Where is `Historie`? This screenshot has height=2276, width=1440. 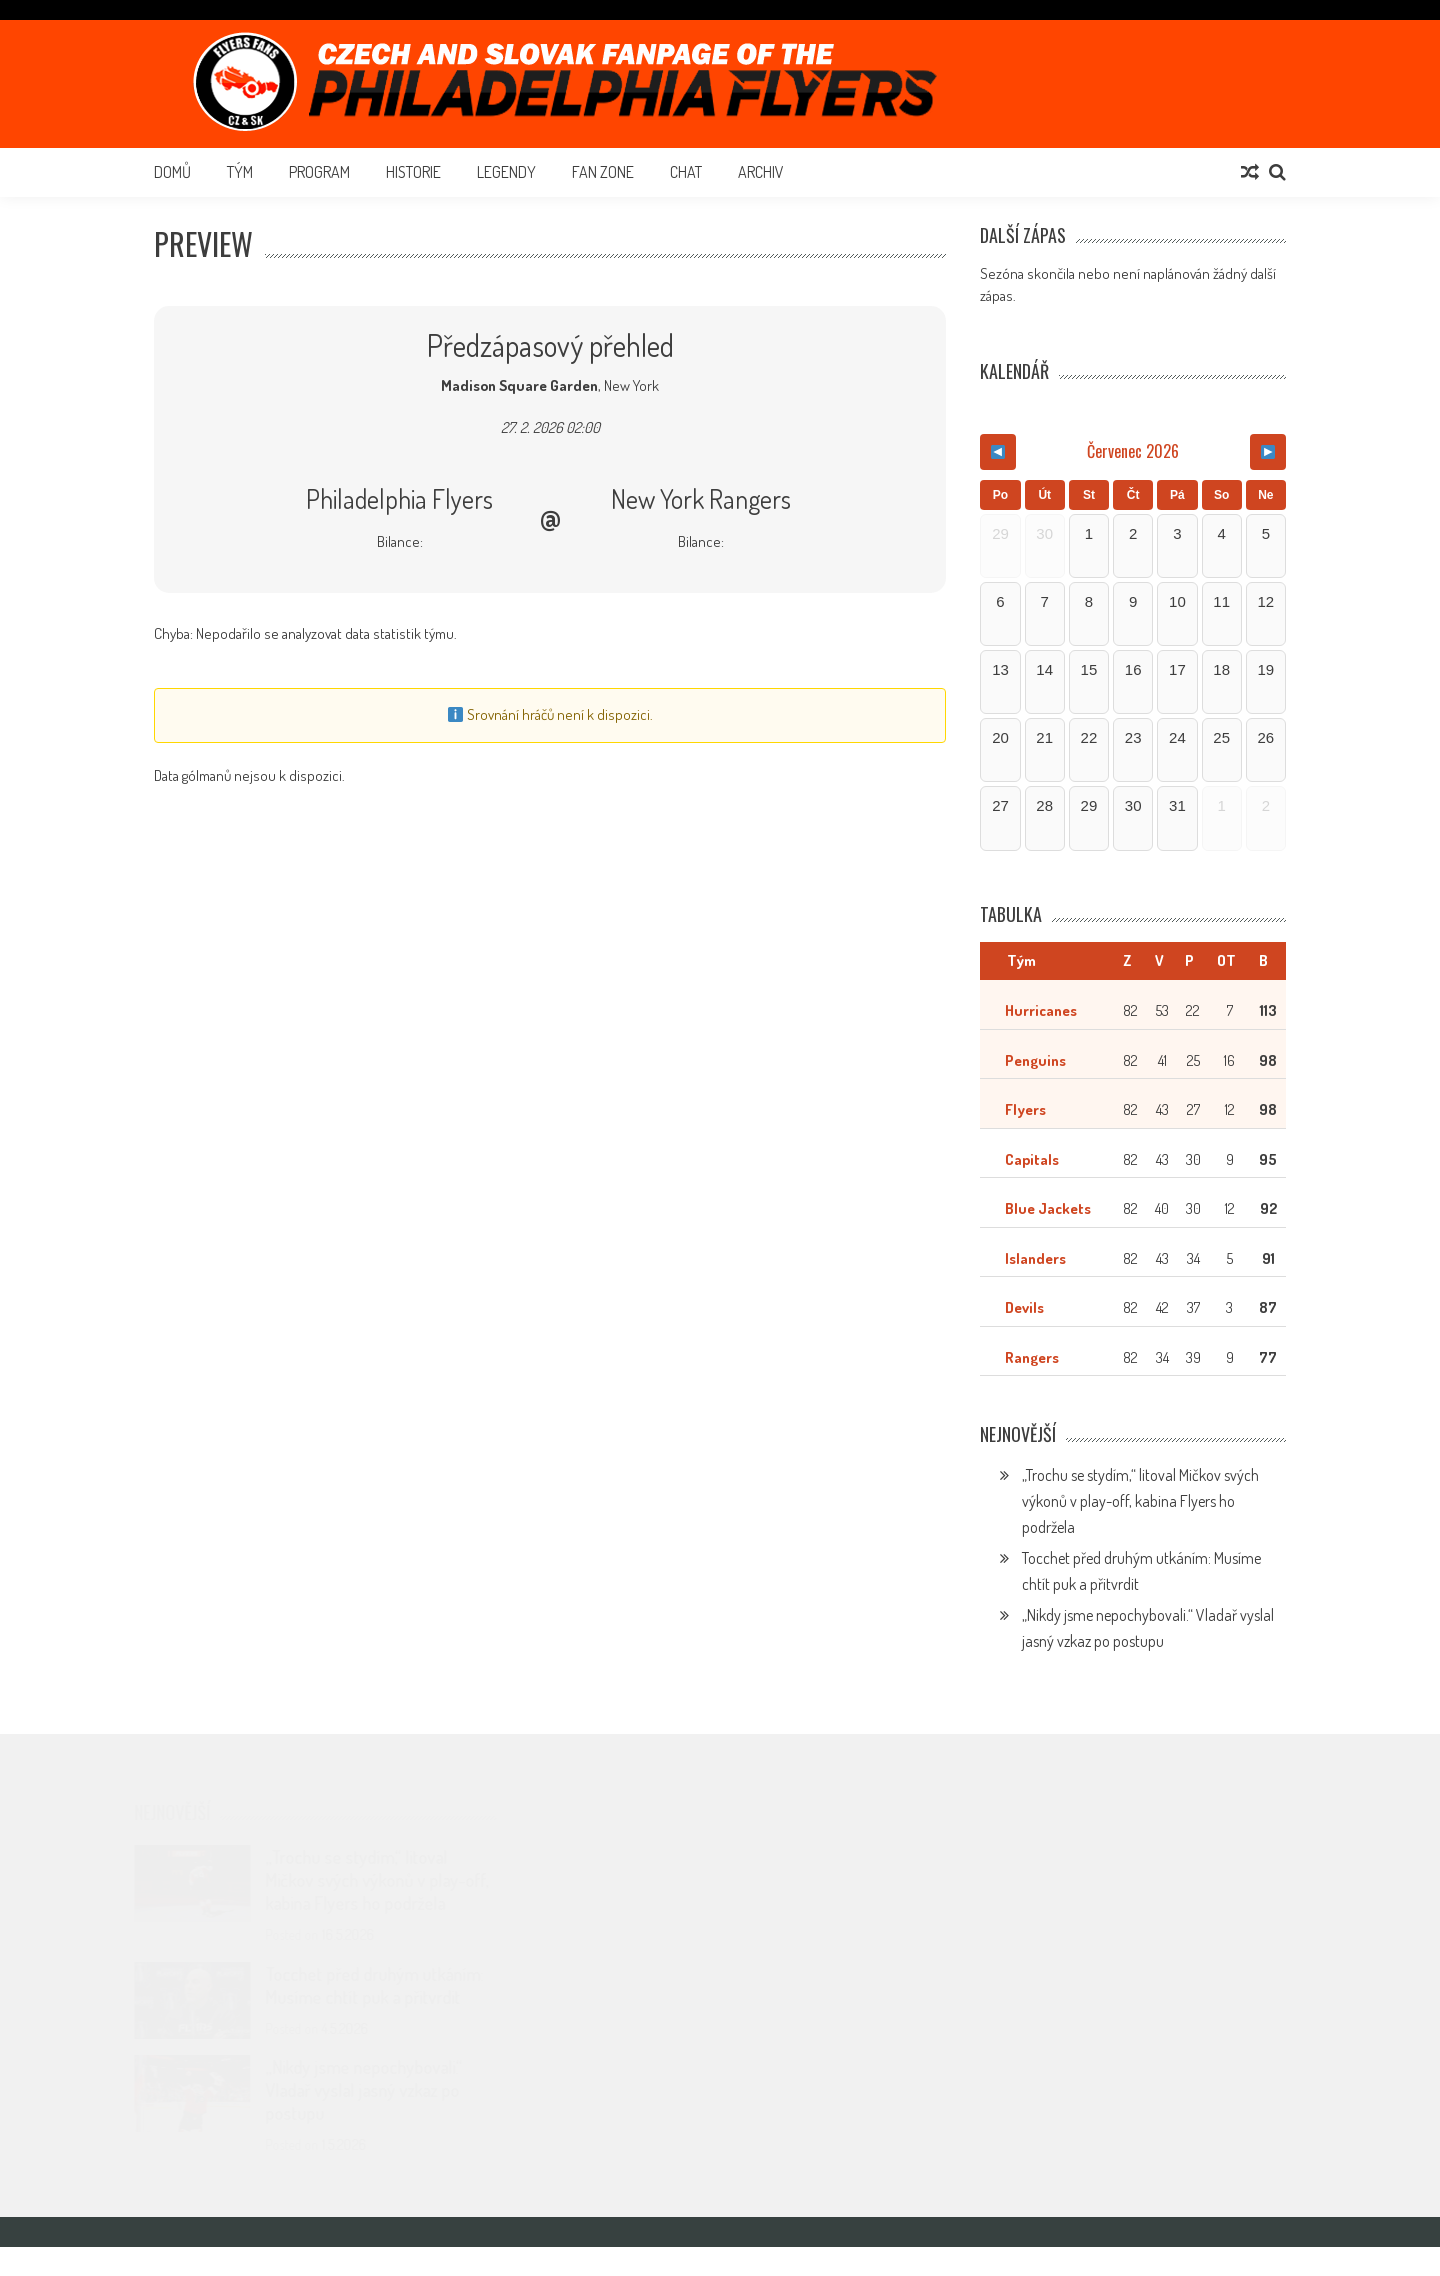
Historie is located at coordinates (413, 172).